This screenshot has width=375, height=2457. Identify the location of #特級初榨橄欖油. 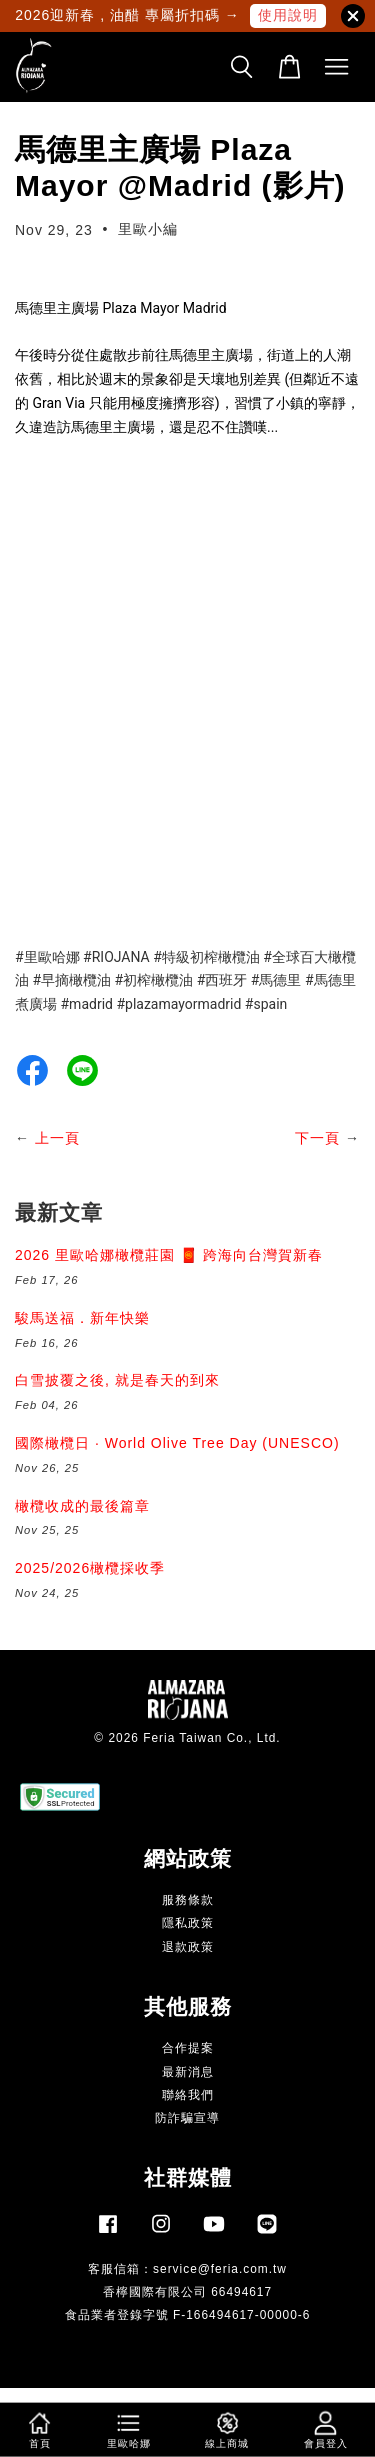
(206, 957).